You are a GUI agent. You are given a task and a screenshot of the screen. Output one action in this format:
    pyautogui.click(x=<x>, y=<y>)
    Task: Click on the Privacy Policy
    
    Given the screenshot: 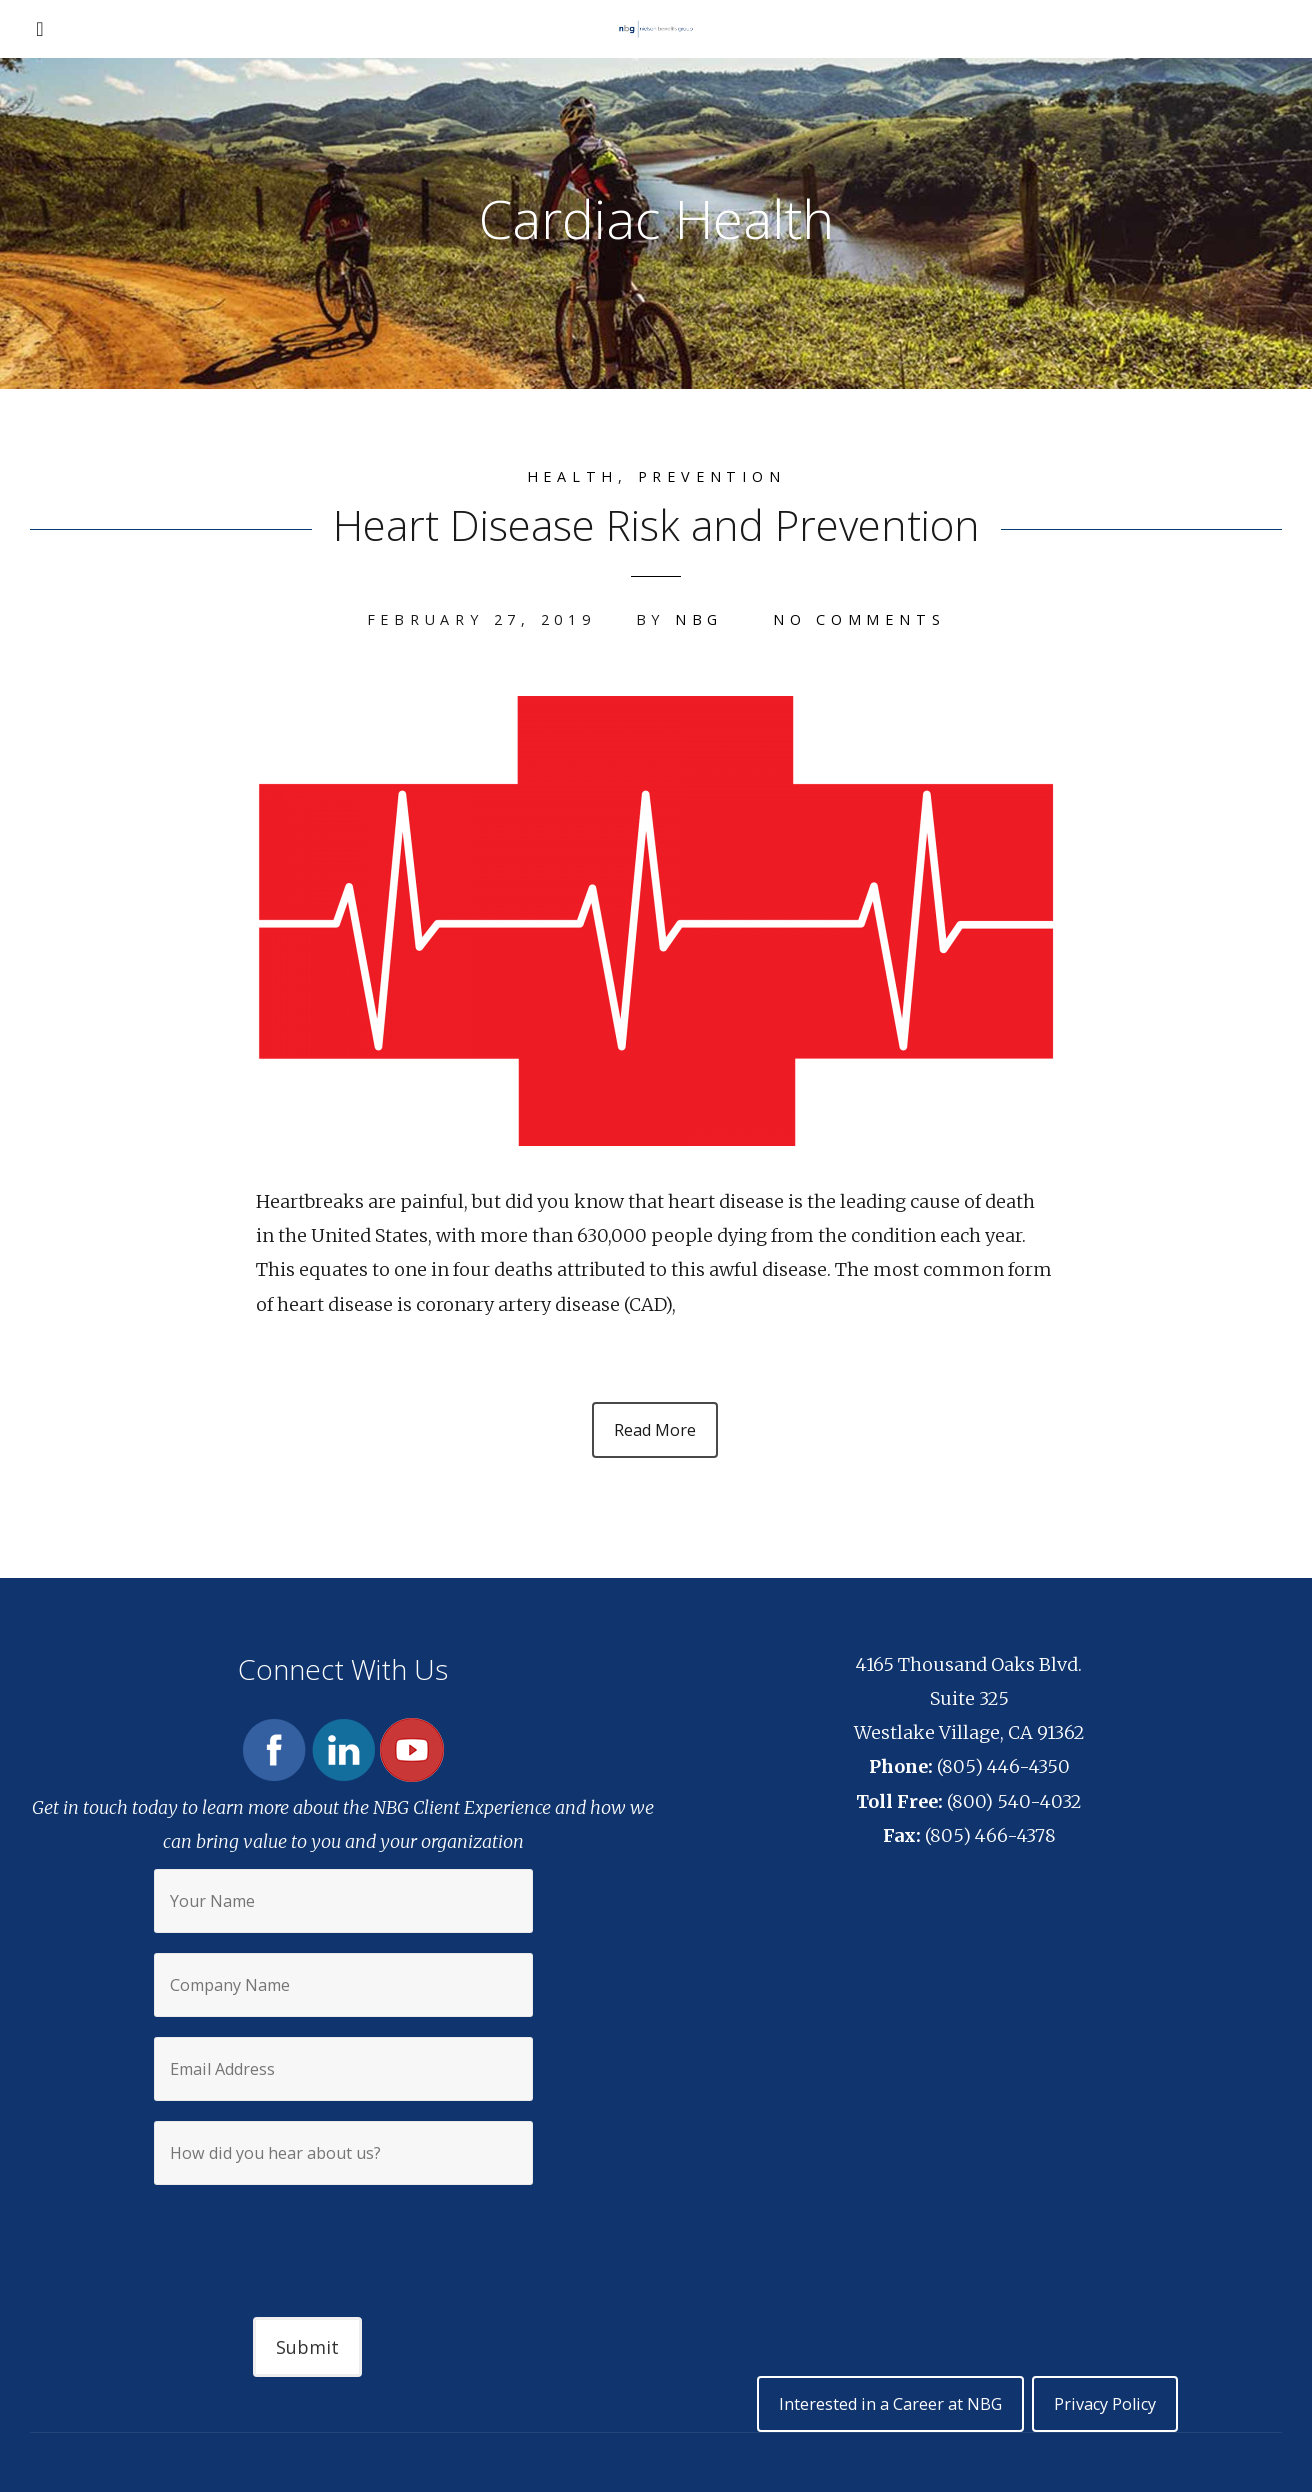 What is the action you would take?
    pyautogui.click(x=1105, y=2404)
    